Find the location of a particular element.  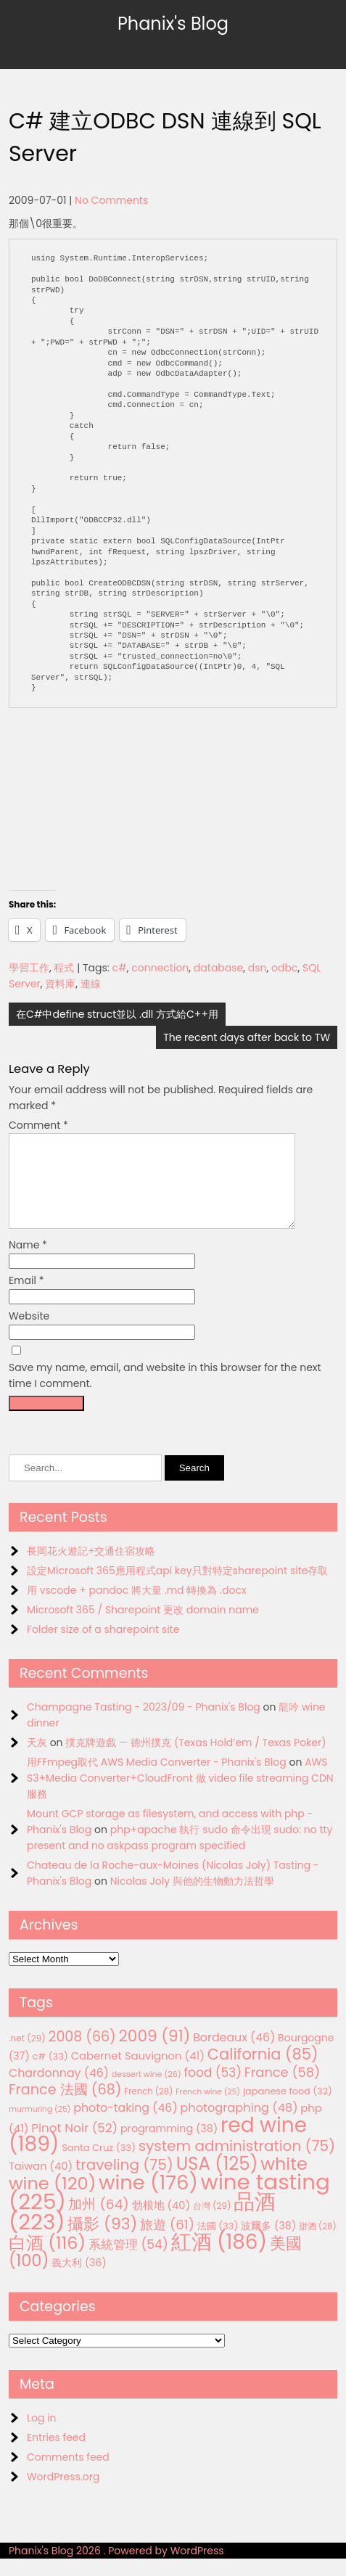

用 vscode + pandoc 將大量 .md 轉換為 .docx is located at coordinates (137, 1607).